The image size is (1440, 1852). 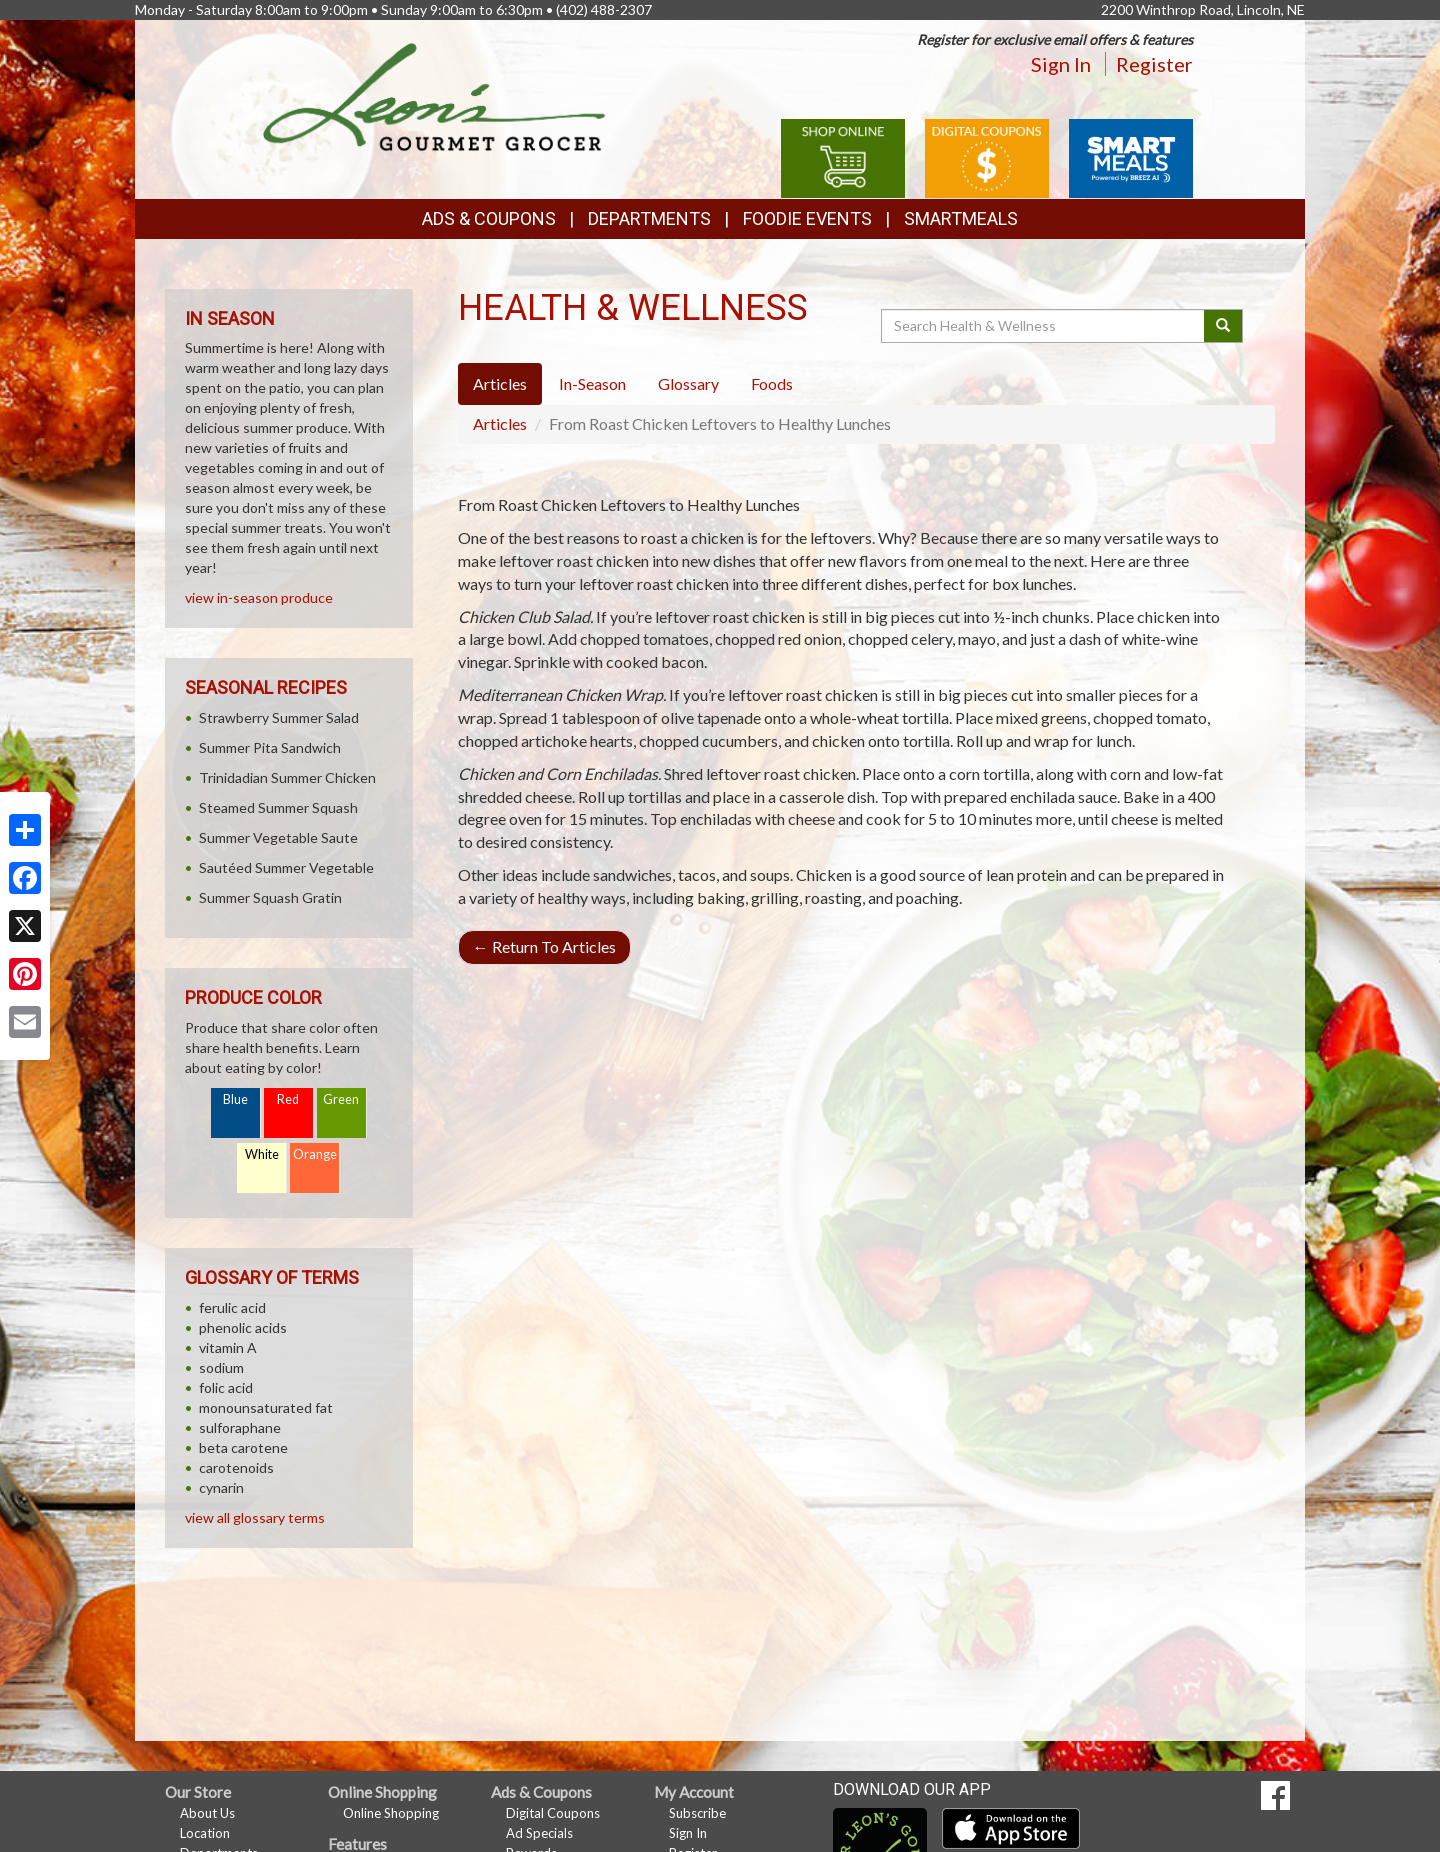 What do you see at coordinates (207, 1813) in the screenshot?
I see `About Us` at bounding box center [207, 1813].